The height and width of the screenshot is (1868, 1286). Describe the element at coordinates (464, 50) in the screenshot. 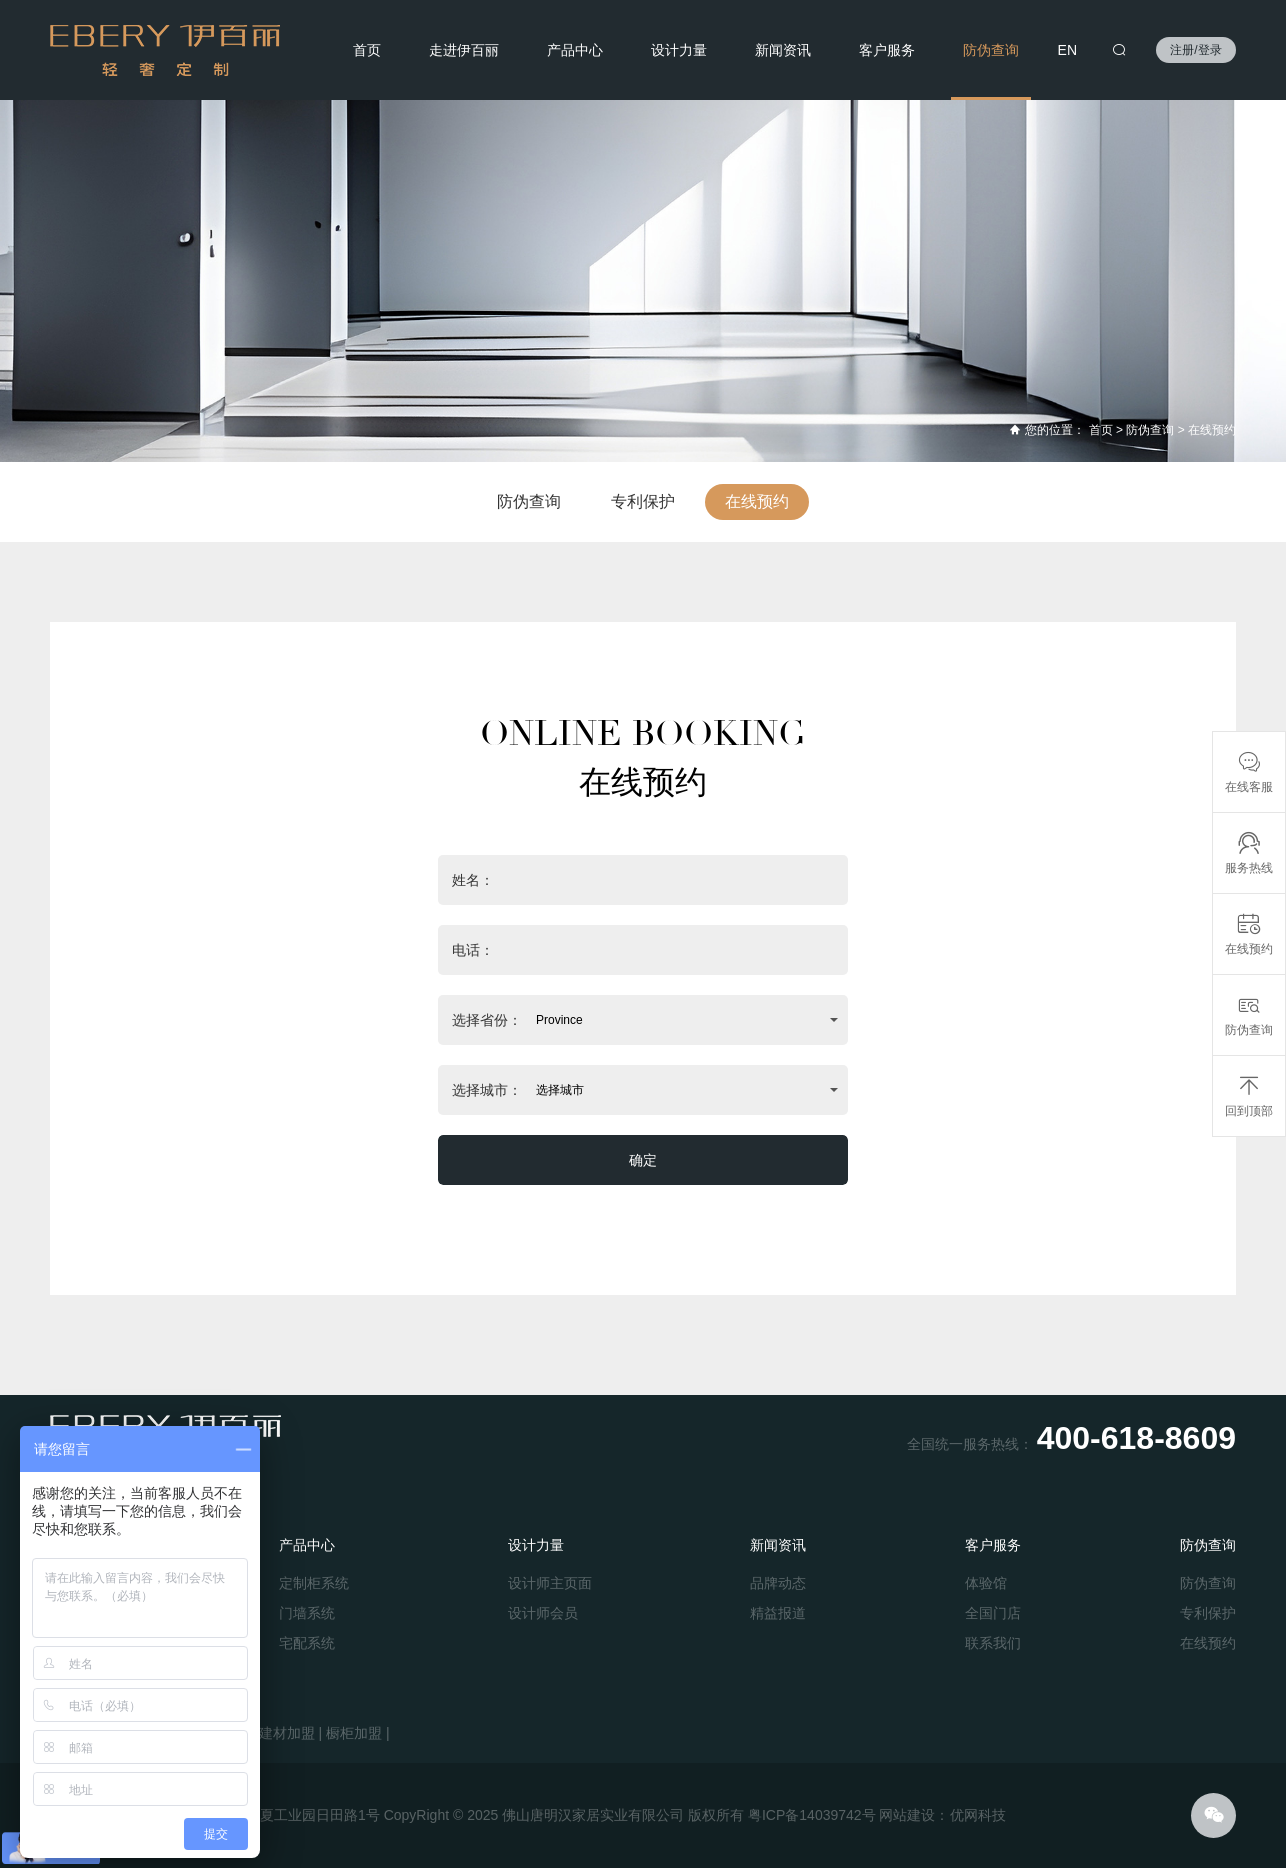

I see `走进伊百丽` at that location.